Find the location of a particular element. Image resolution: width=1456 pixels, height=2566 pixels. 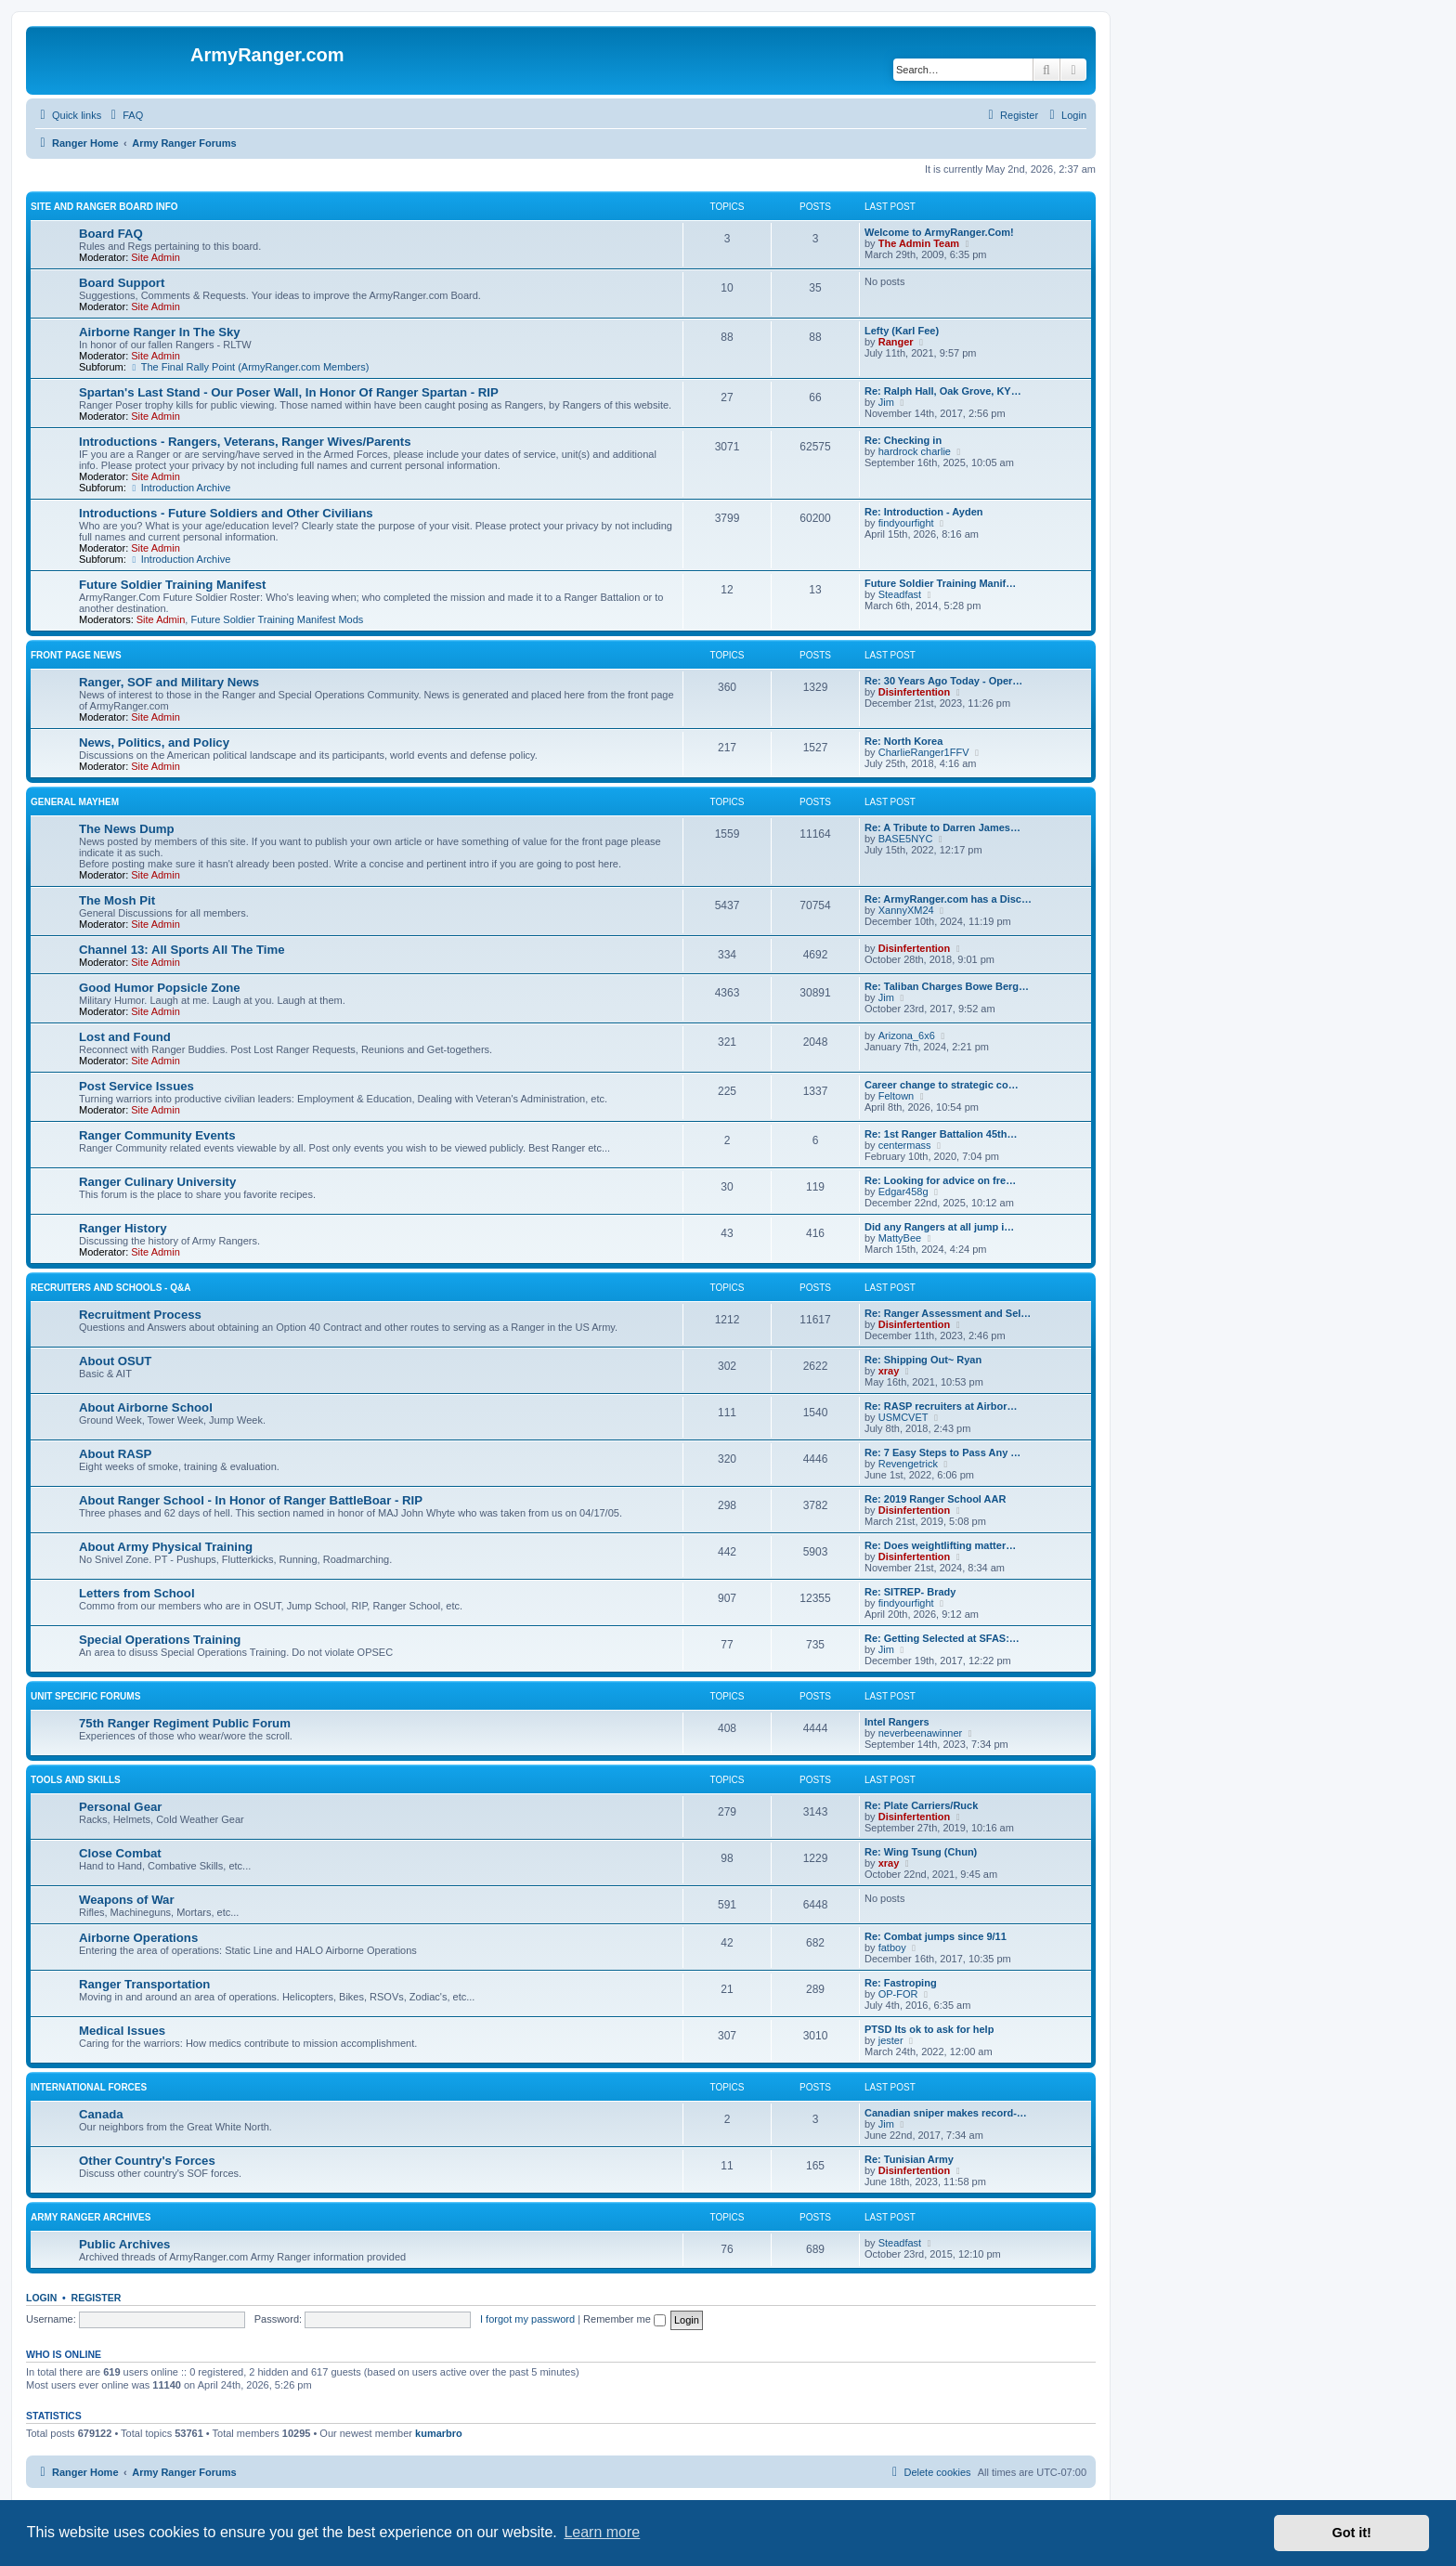

Ranger is located at coordinates (896, 341).